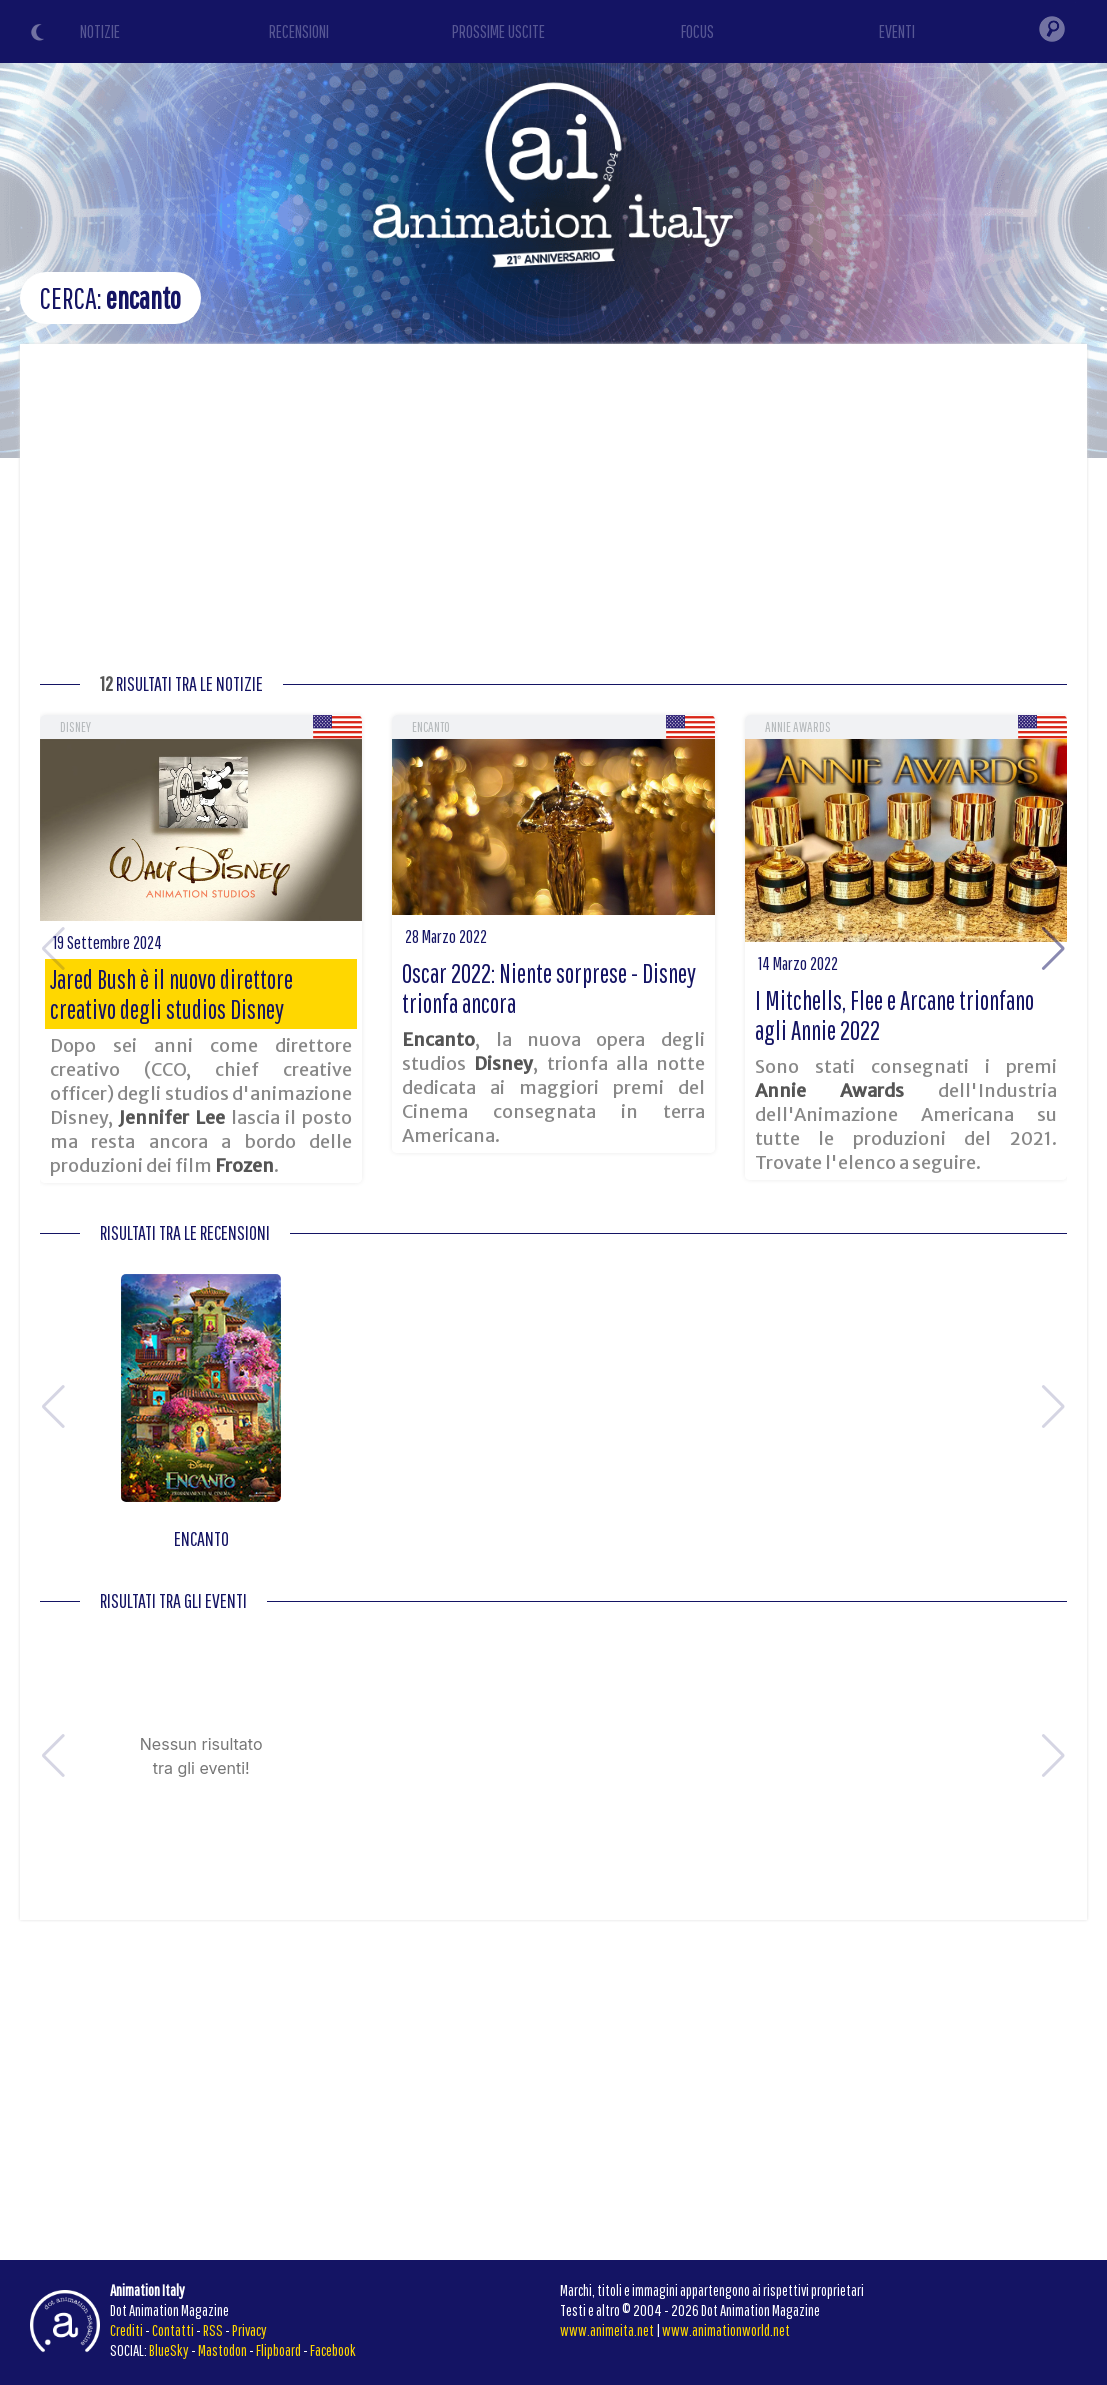 The image size is (1107, 2385). I want to click on Crediti, so click(126, 2330).